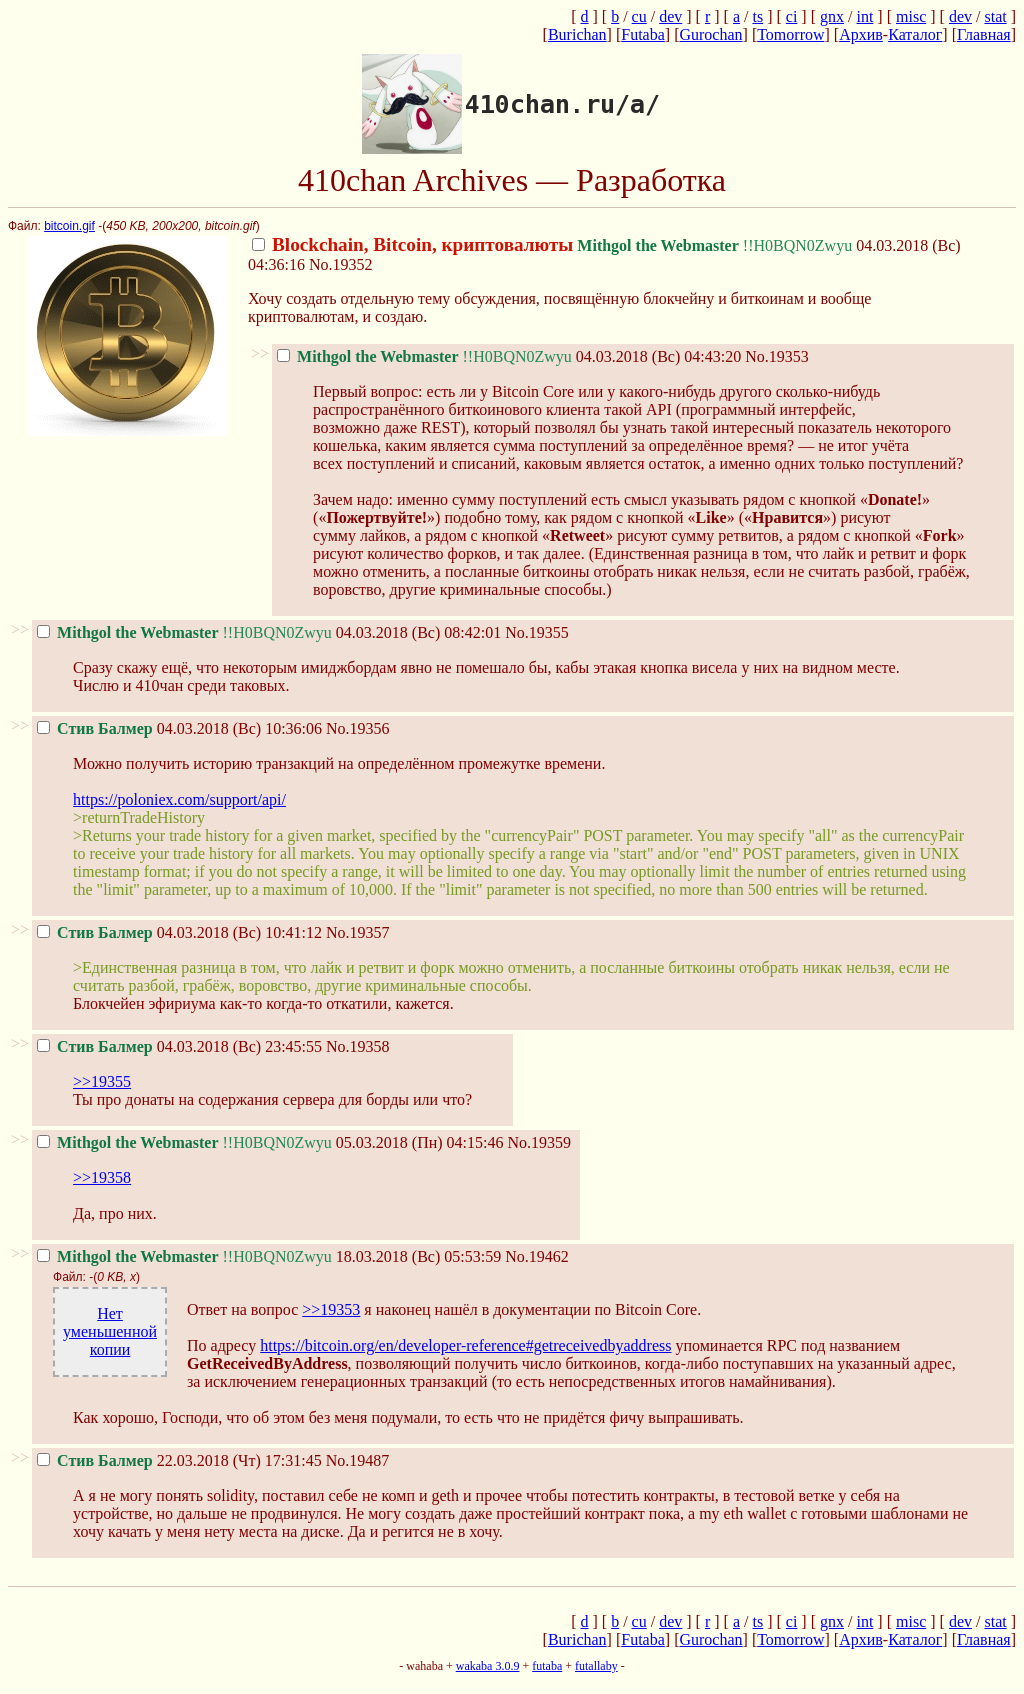  I want to click on 22.03.2018 (Чт) 17:31:45, so click(179, 1460).